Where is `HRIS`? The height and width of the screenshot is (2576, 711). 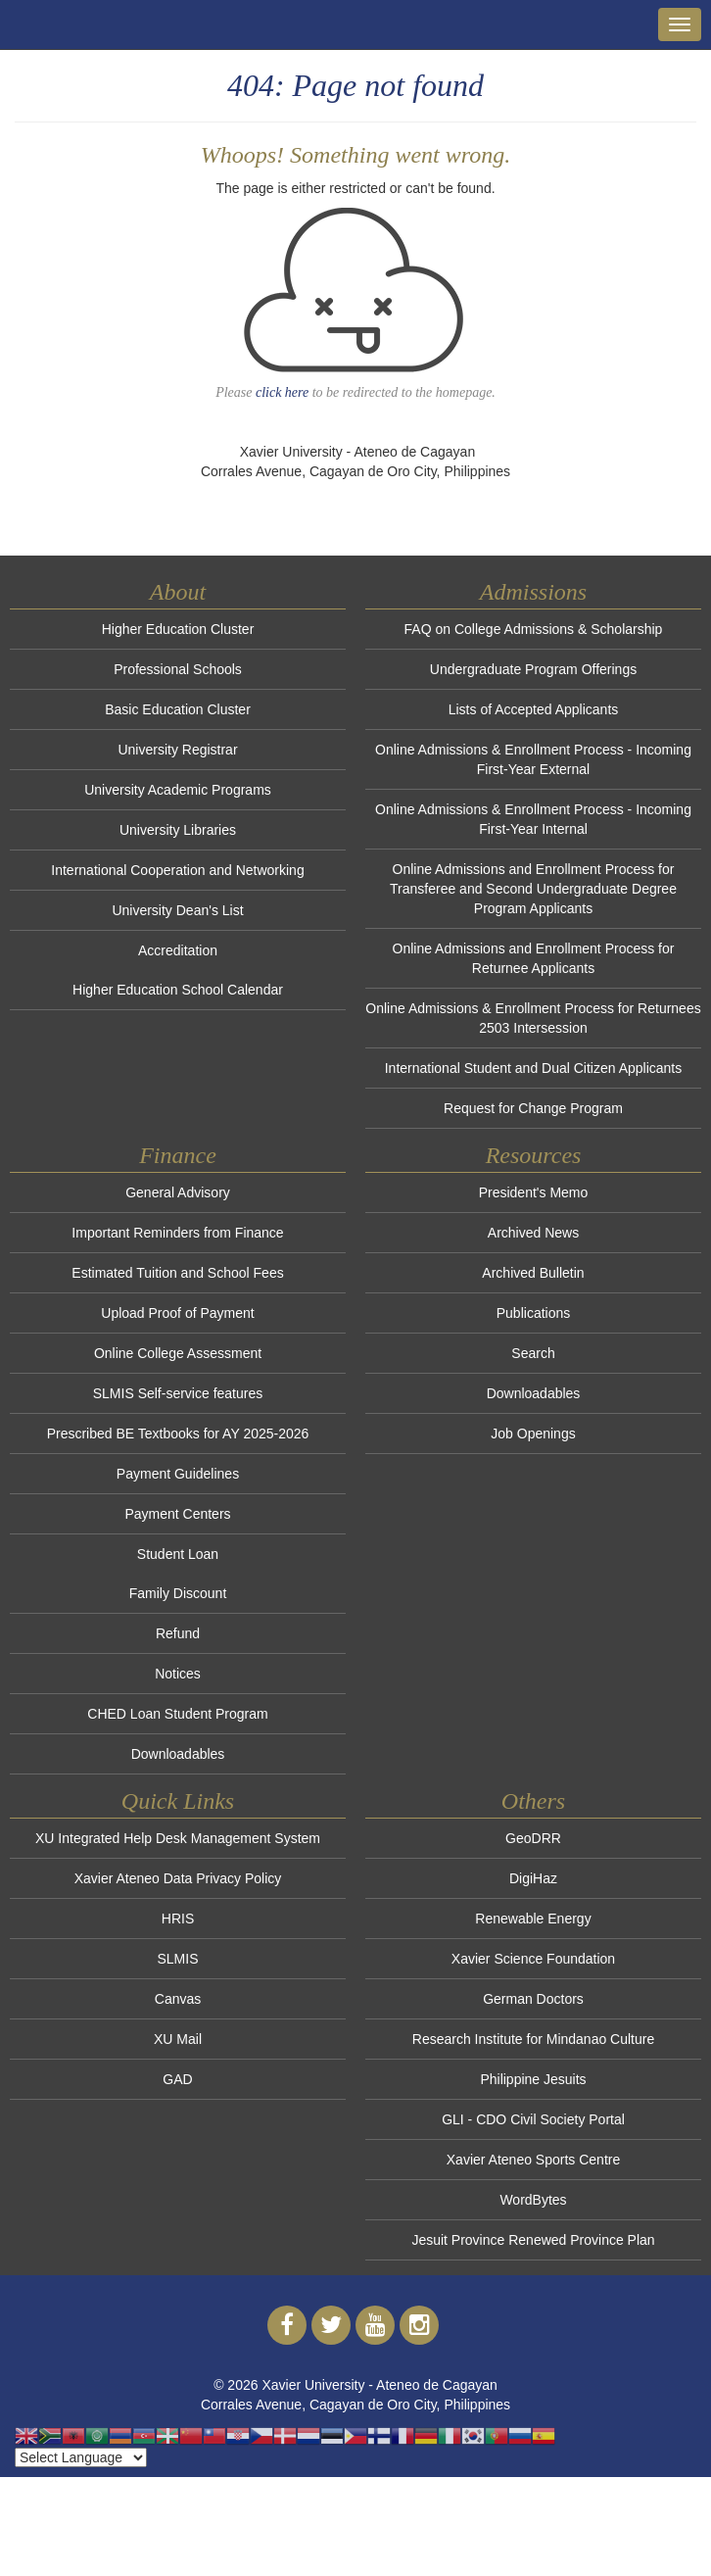
HRIS is located at coordinates (178, 1918).